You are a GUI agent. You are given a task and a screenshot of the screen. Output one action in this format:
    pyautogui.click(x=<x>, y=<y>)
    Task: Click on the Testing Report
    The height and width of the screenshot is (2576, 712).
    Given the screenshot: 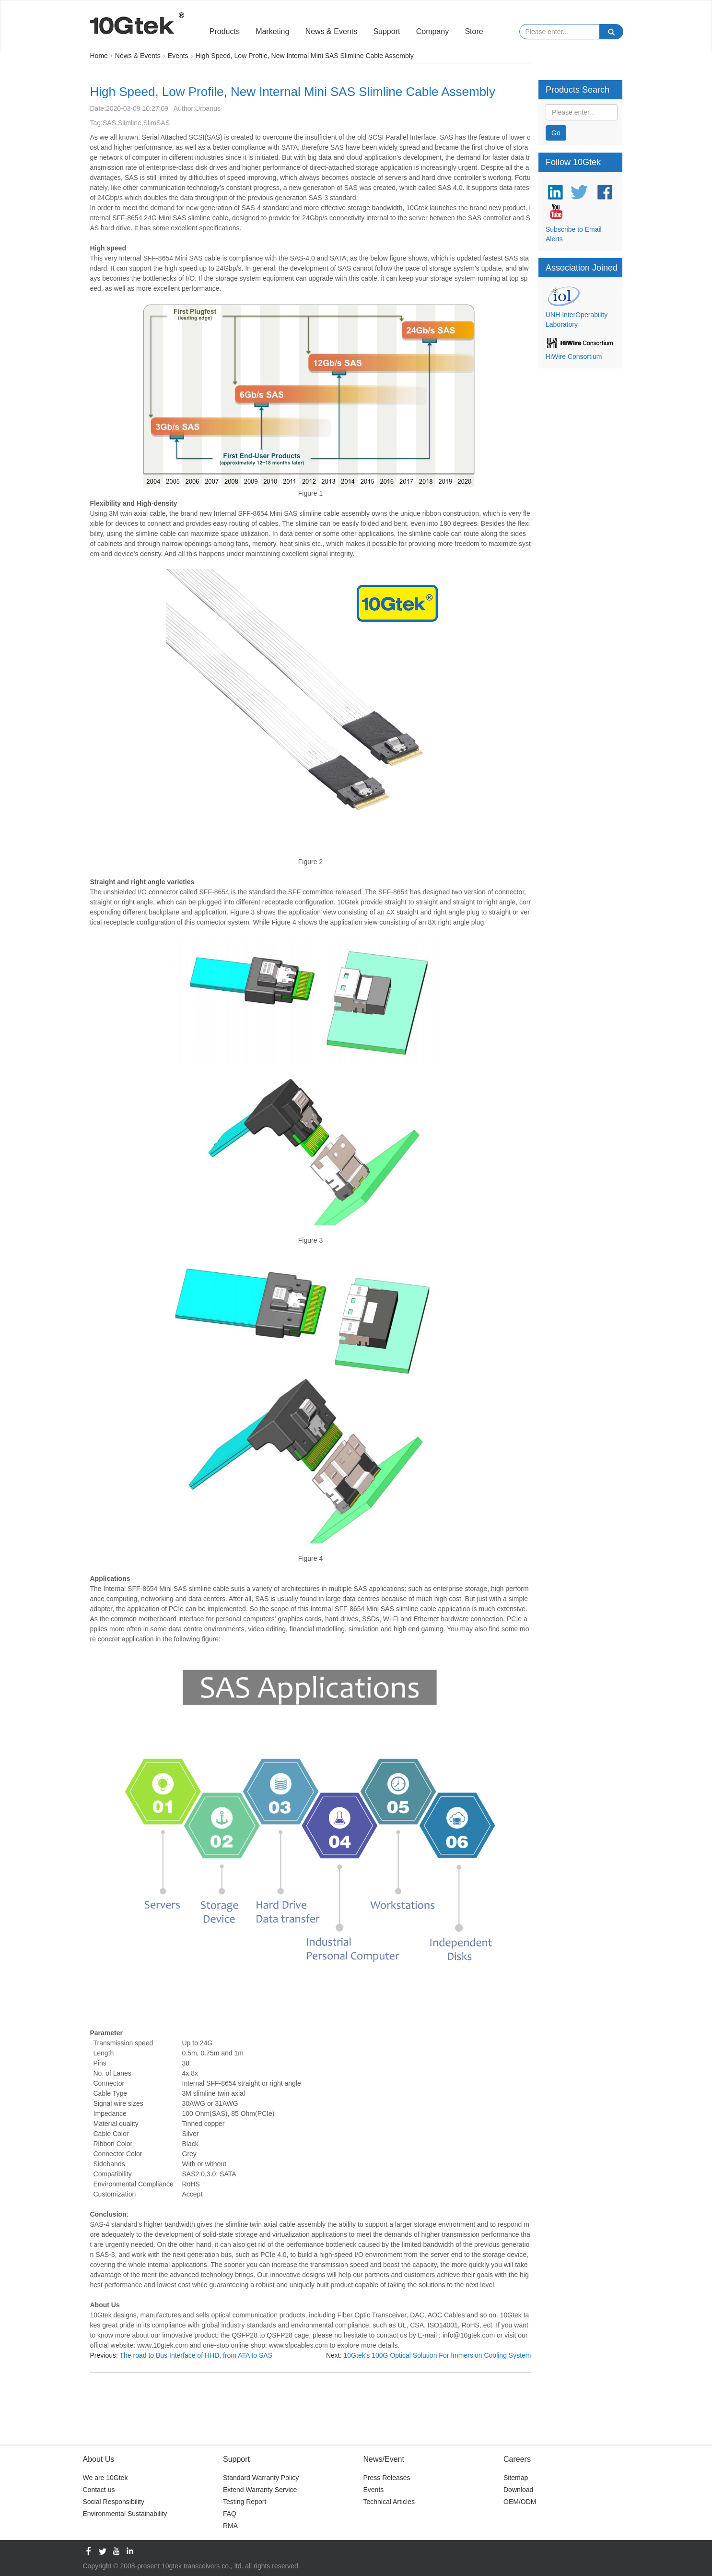 What is the action you would take?
    pyautogui.click(x=244, y=2501)
    